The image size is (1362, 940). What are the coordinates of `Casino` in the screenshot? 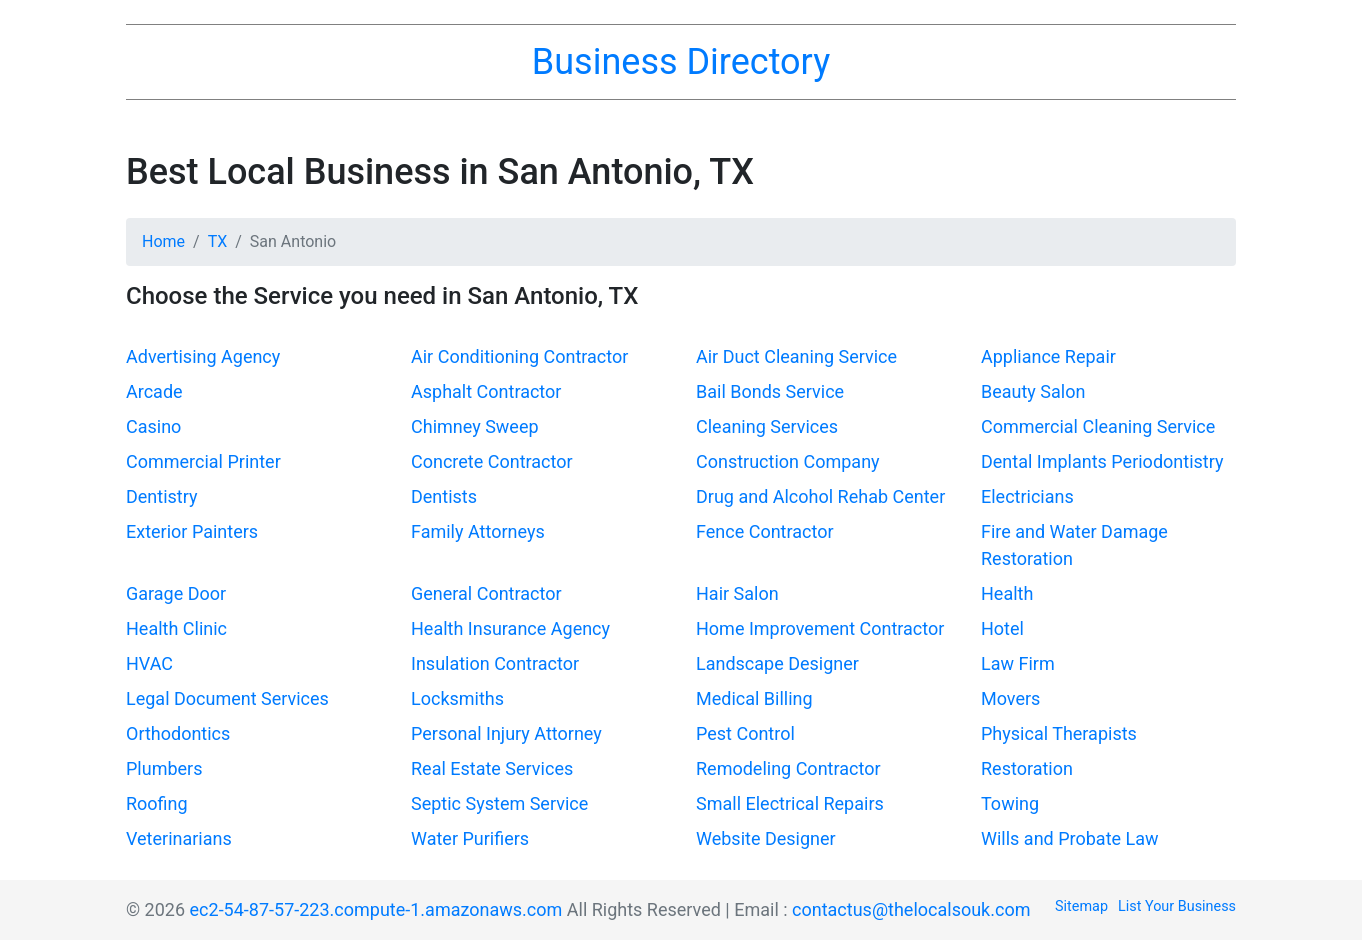 It's located at (153, 426).